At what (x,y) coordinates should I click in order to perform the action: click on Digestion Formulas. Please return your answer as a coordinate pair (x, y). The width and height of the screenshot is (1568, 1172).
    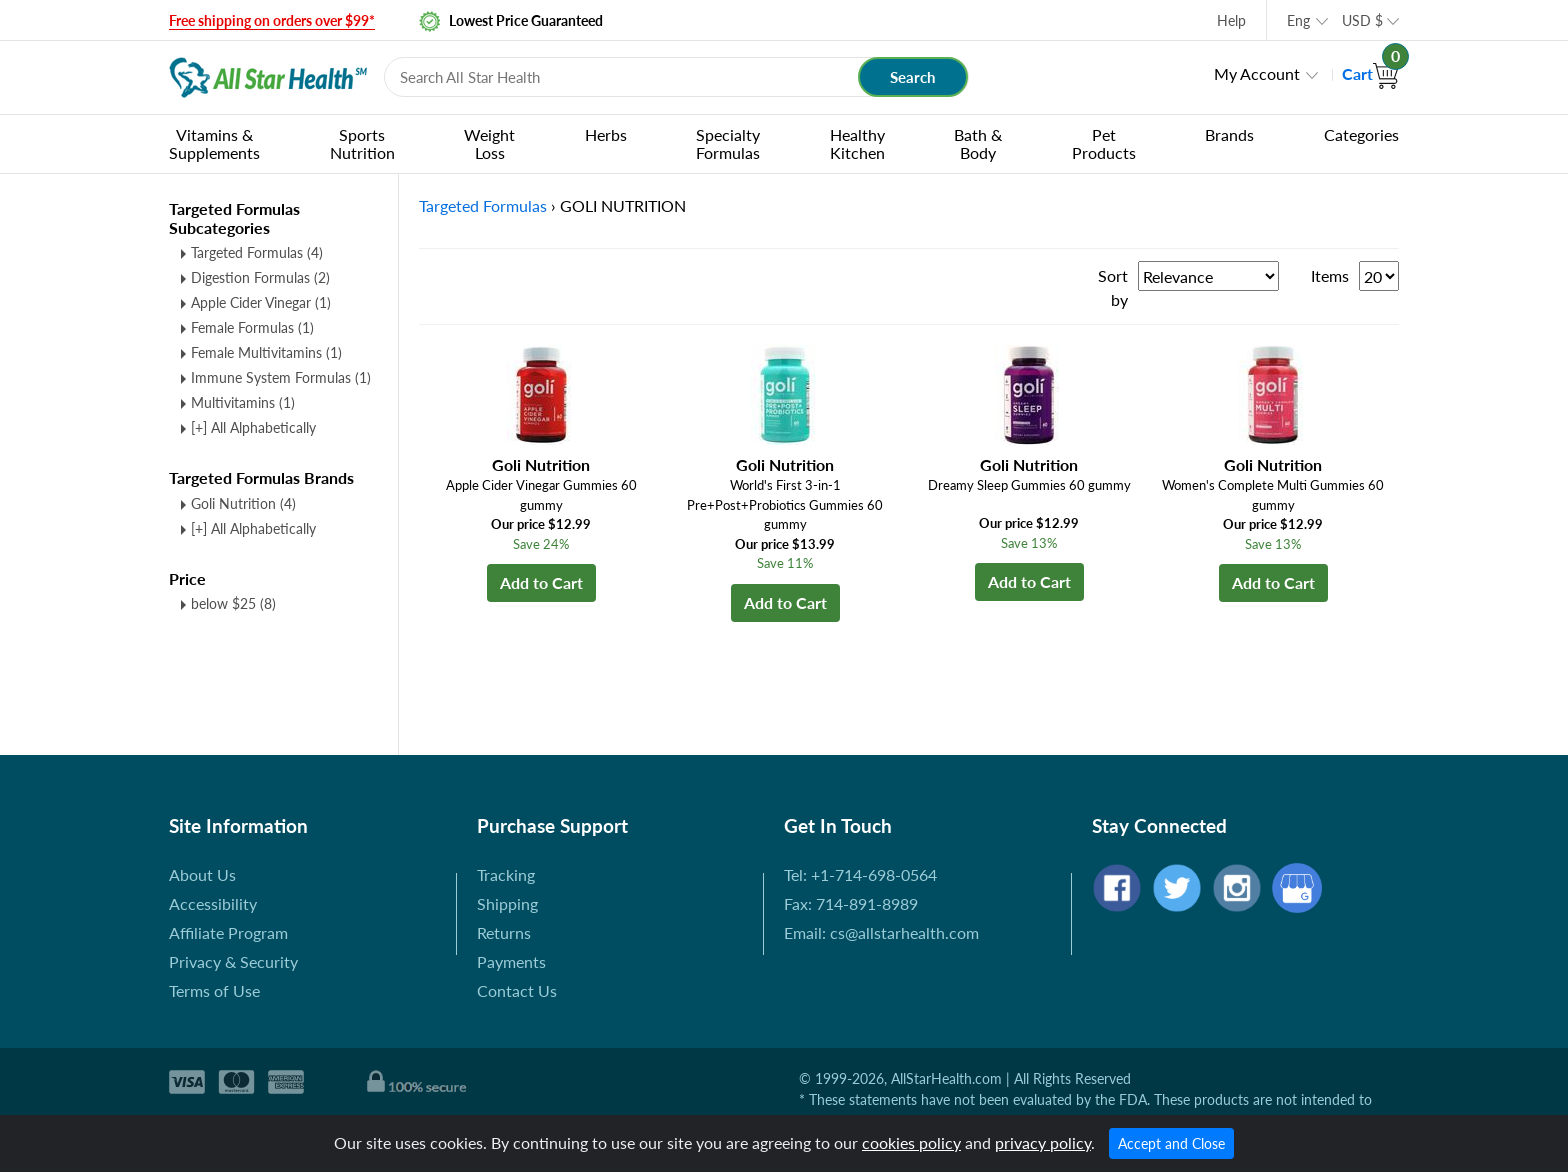
    Looking at the image, I should click on (260, 277).